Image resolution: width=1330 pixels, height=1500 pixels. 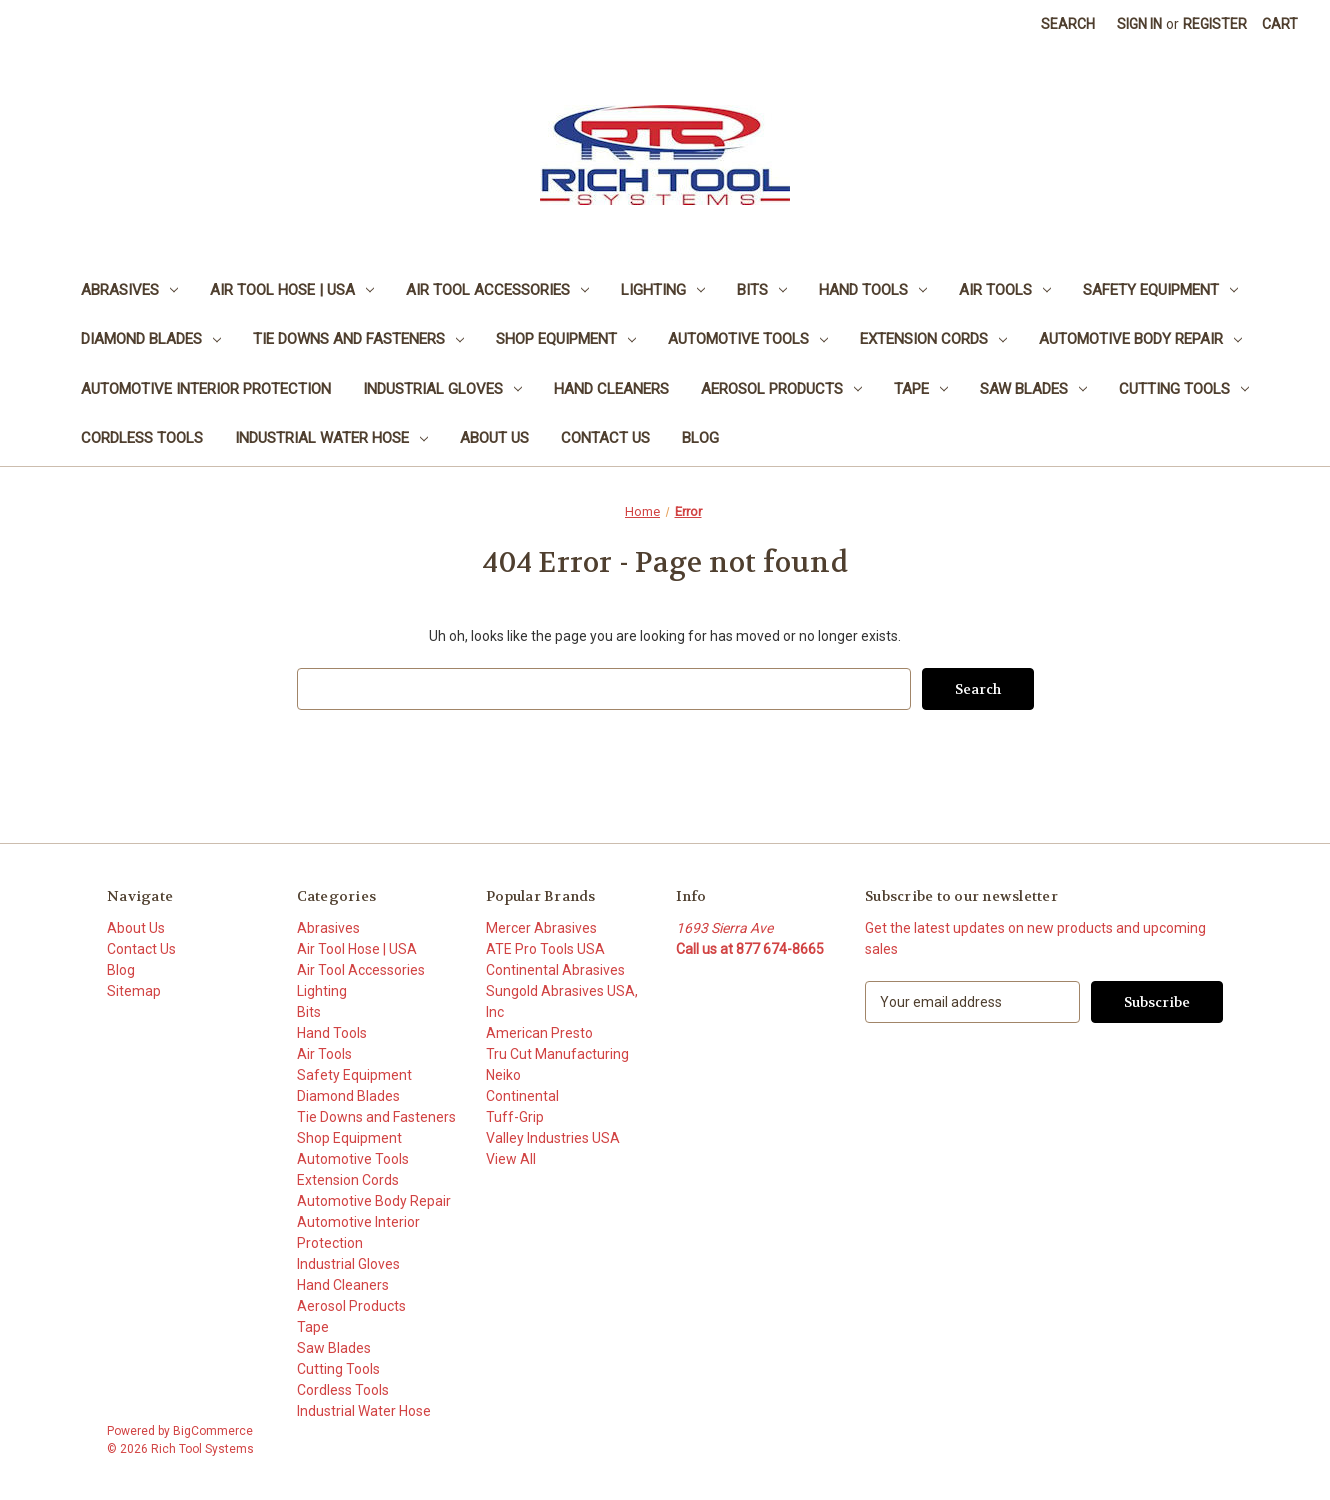 I want to click on Hand Tools, so click(x=873, y=290).